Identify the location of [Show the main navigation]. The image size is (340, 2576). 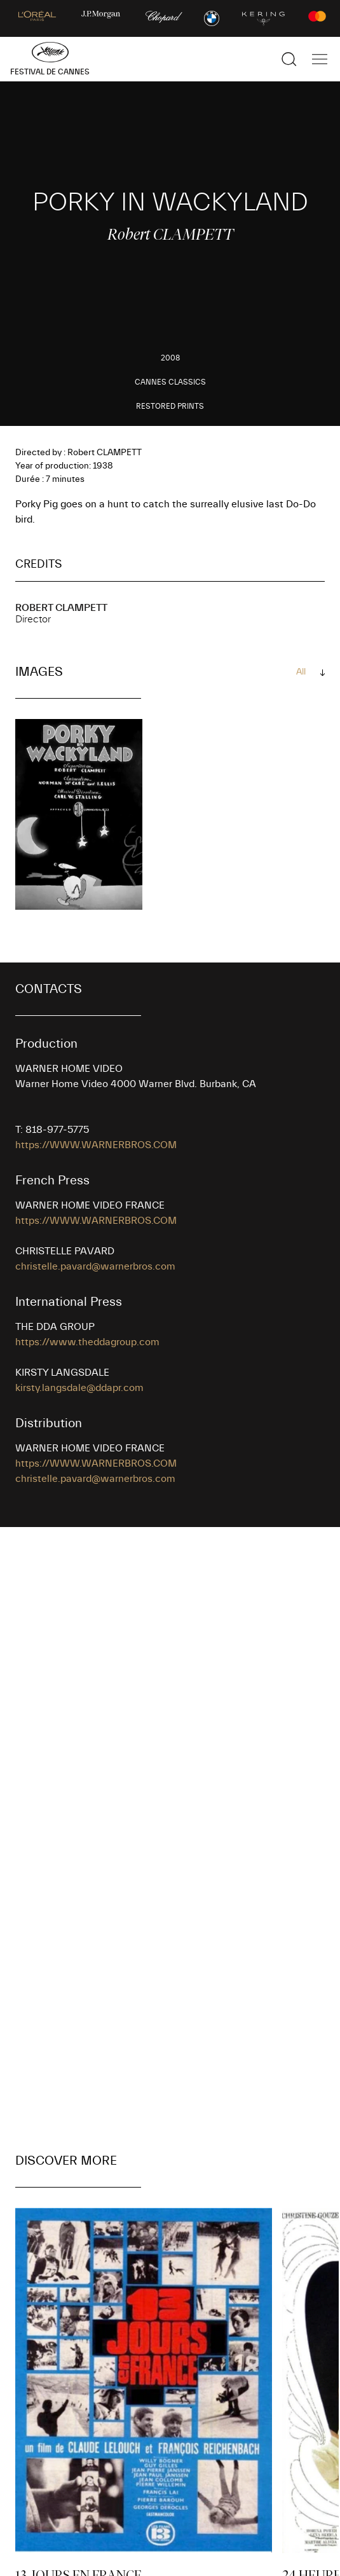
(319, 59).